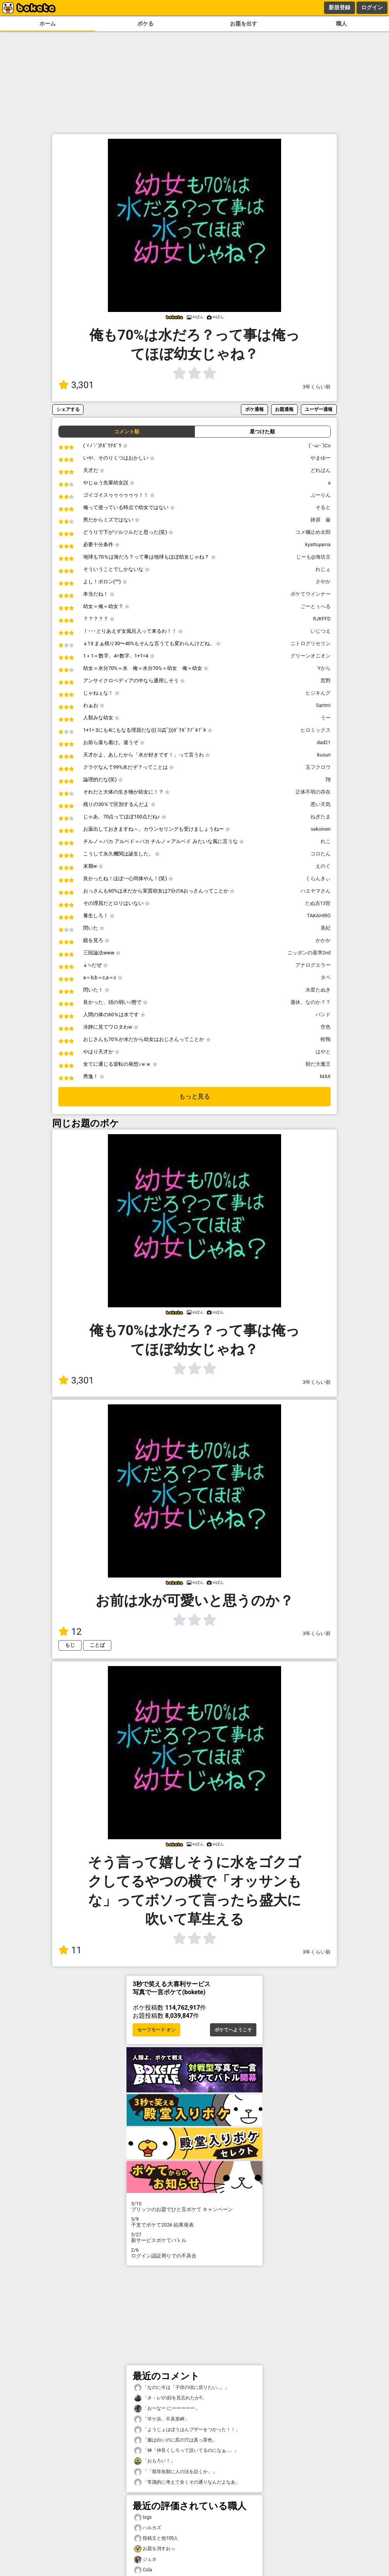 The height and width of the screenshot is (2576, 389). Describe the element at coordinates (170, 2398) in the screenshot. I see `「オ・レ!の顔を見忘れたか!!」` at that location.